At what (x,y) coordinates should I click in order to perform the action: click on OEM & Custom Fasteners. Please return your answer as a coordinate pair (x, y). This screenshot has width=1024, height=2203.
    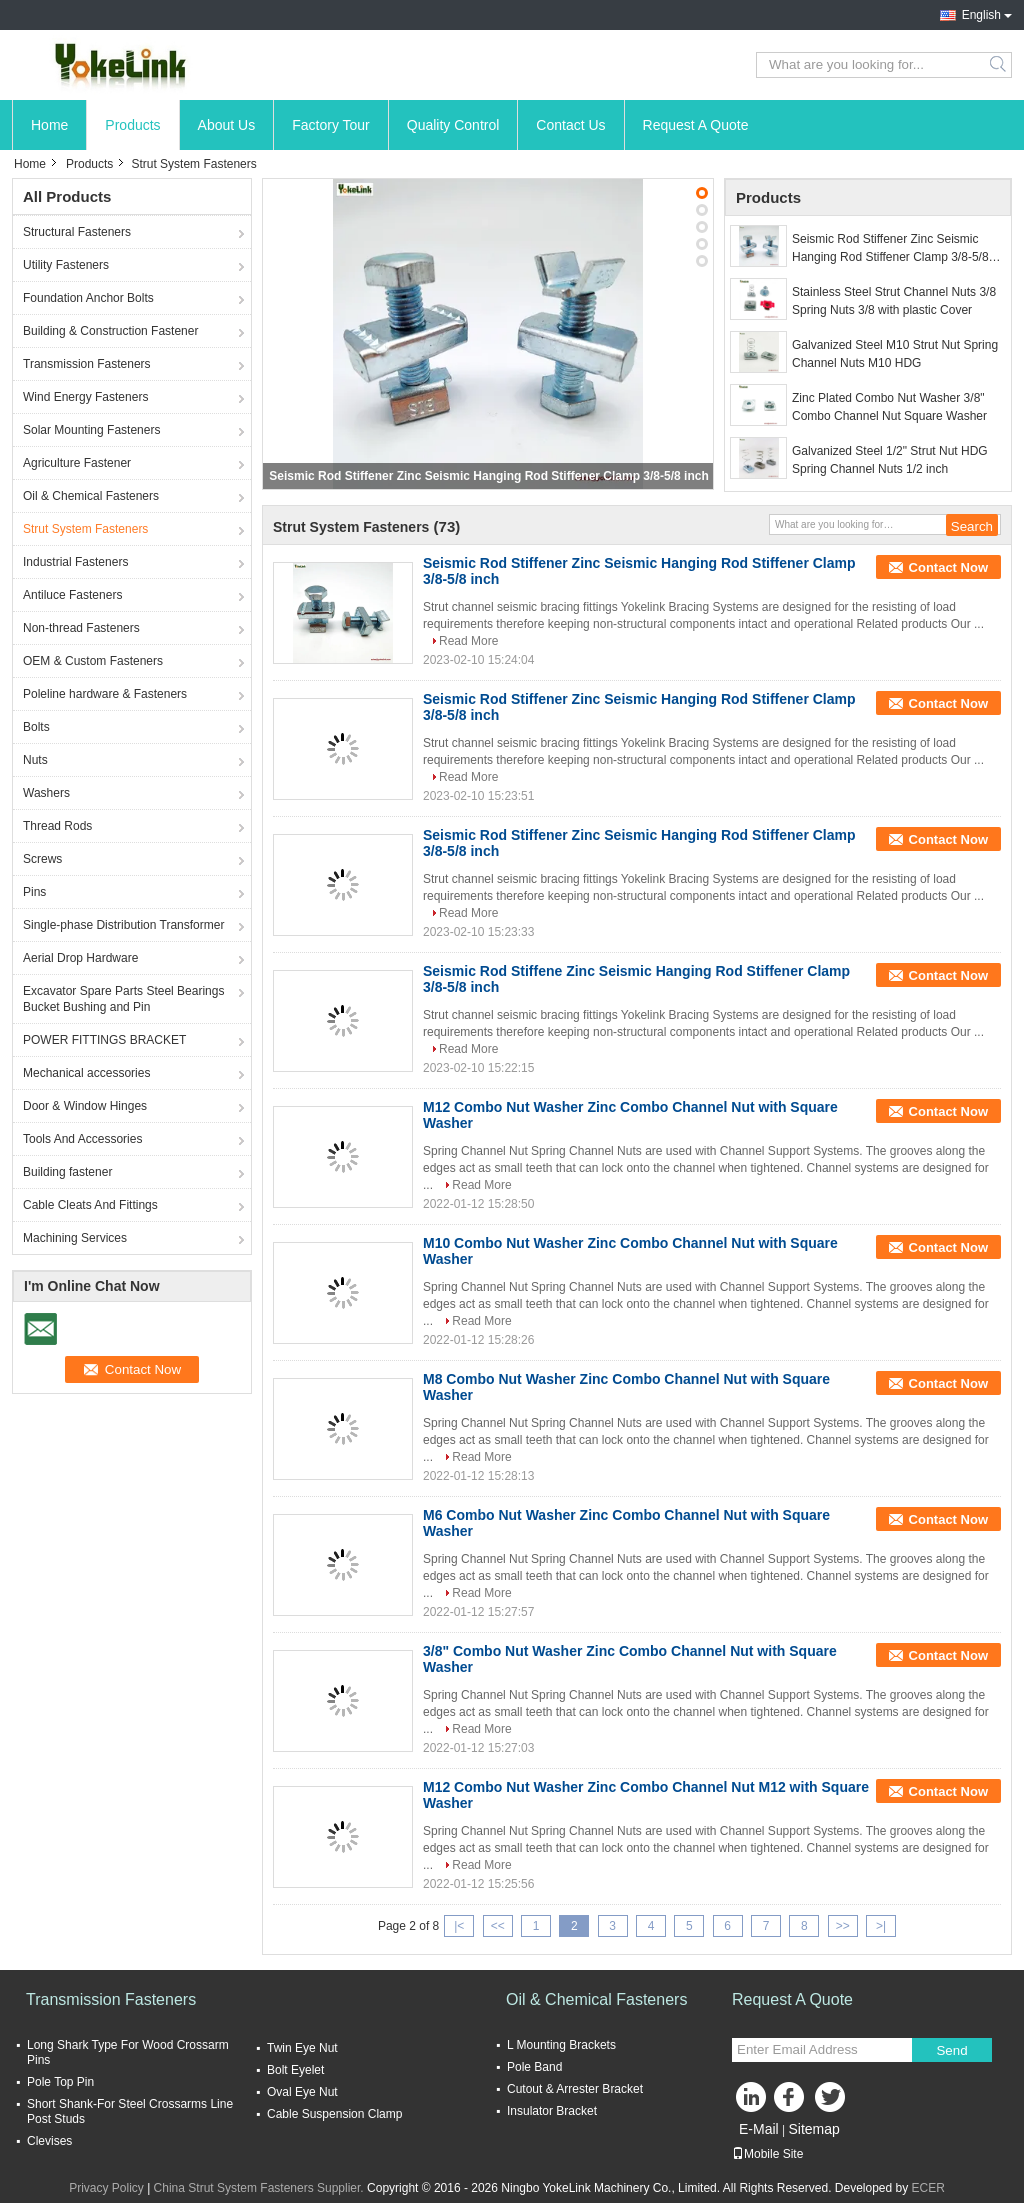
    Looking at the image, I should click on (93, 661).